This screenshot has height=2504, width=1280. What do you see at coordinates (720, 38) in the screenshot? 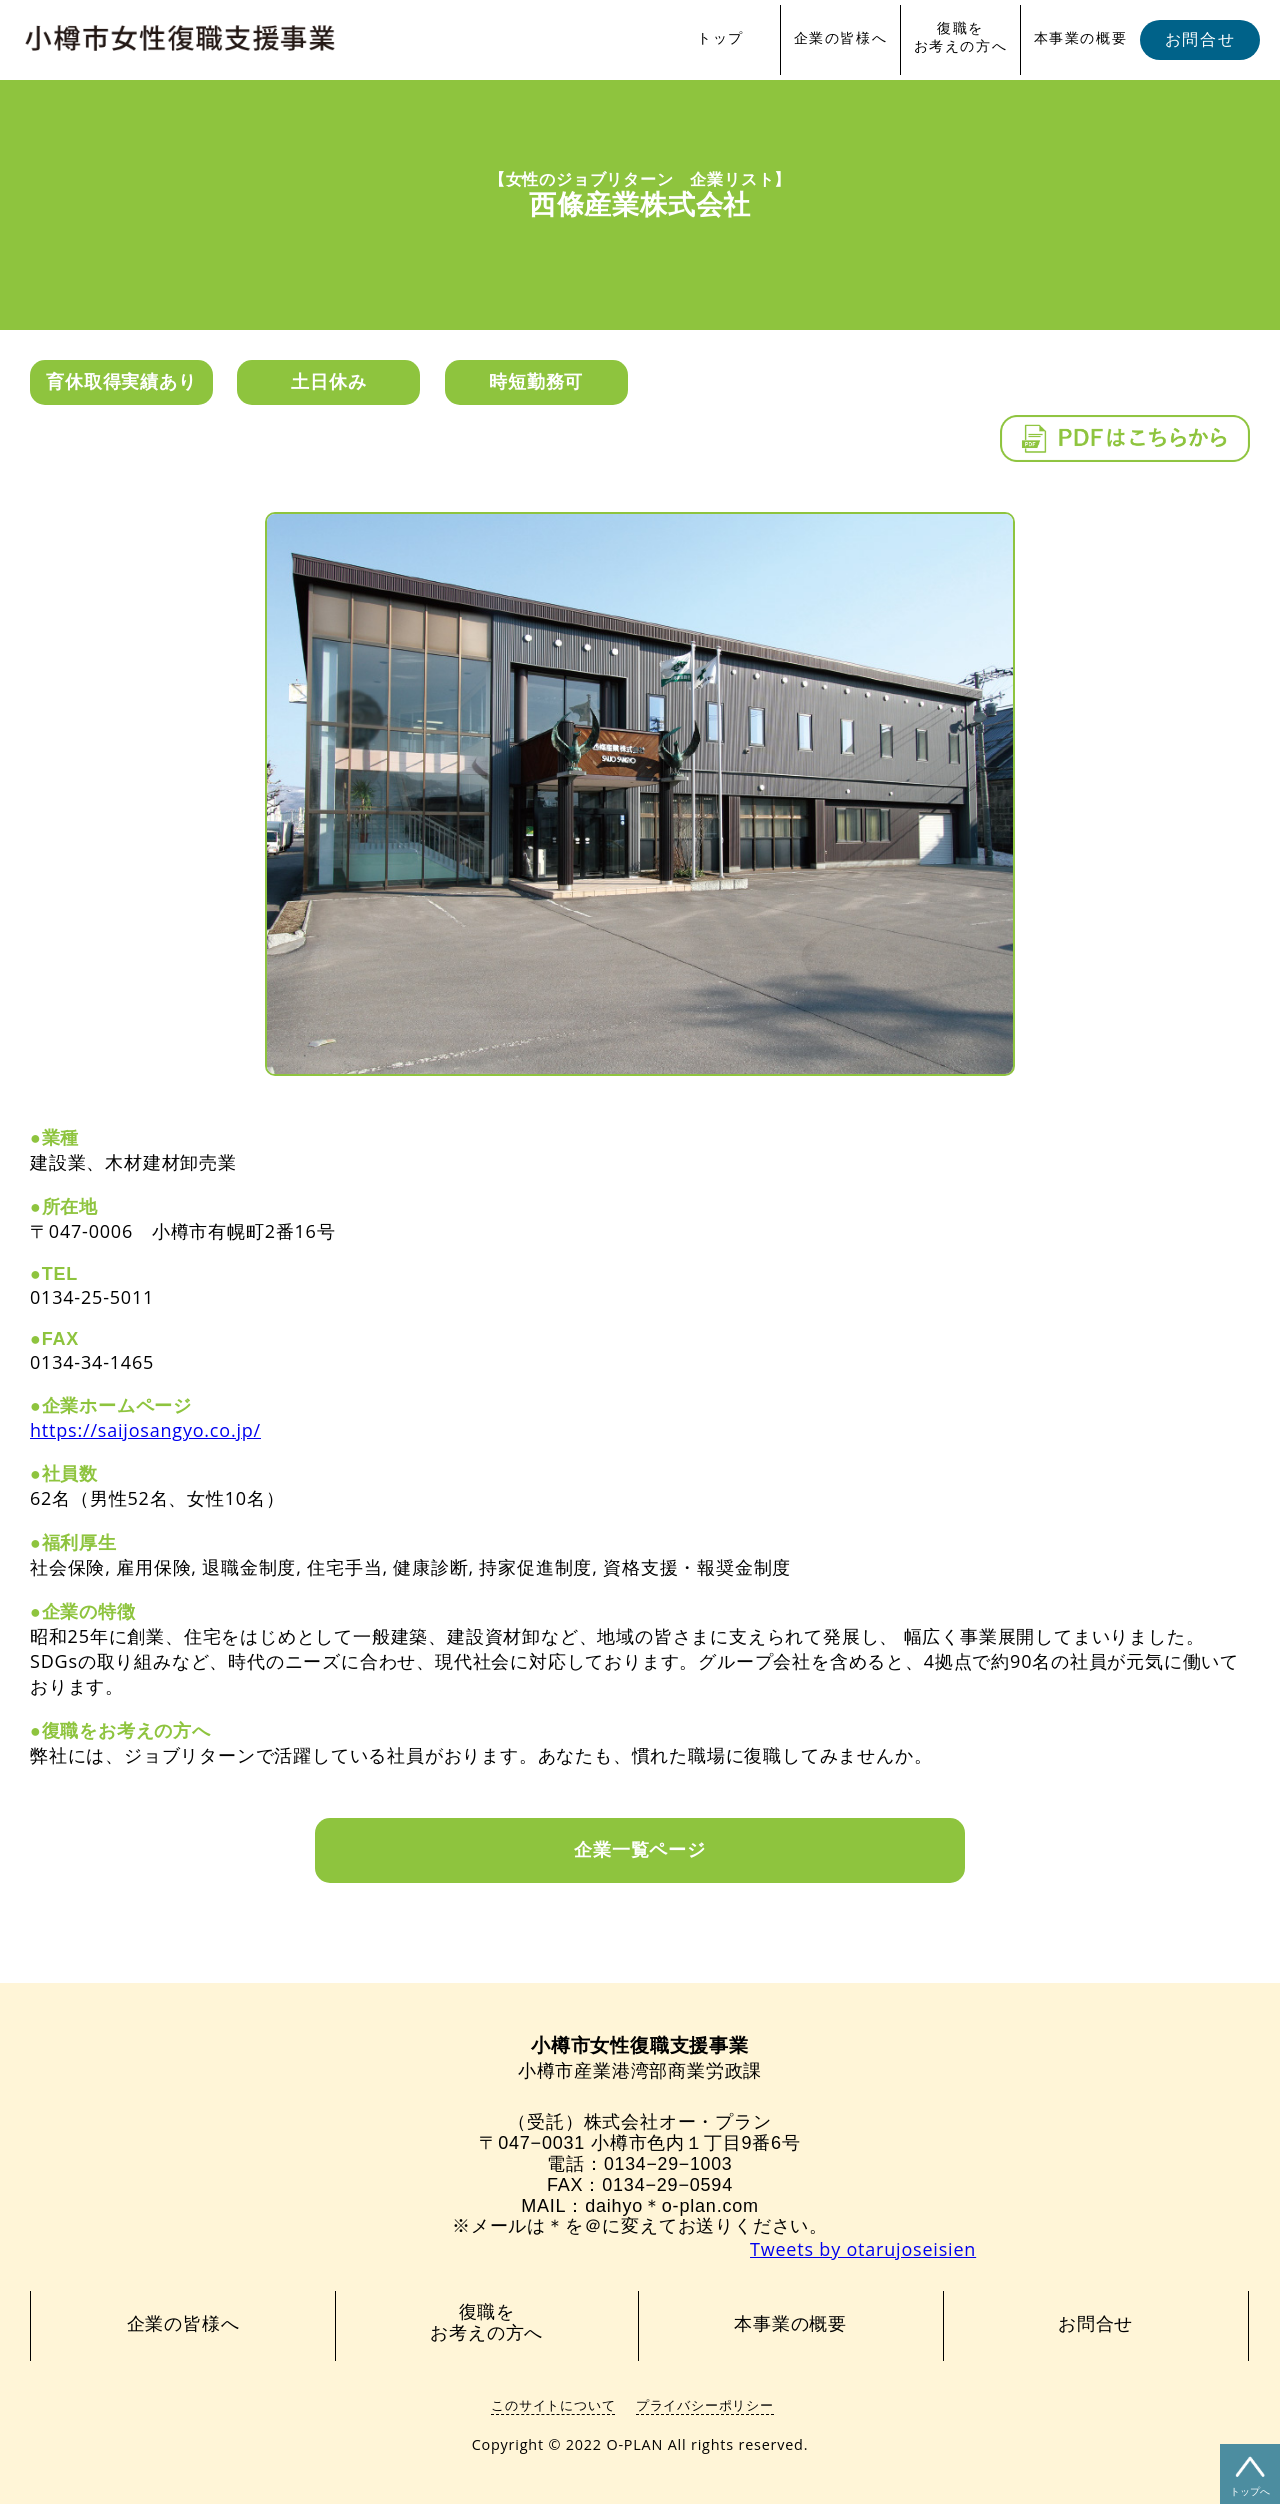
I see `トップ` at bounding box center [720, 38].